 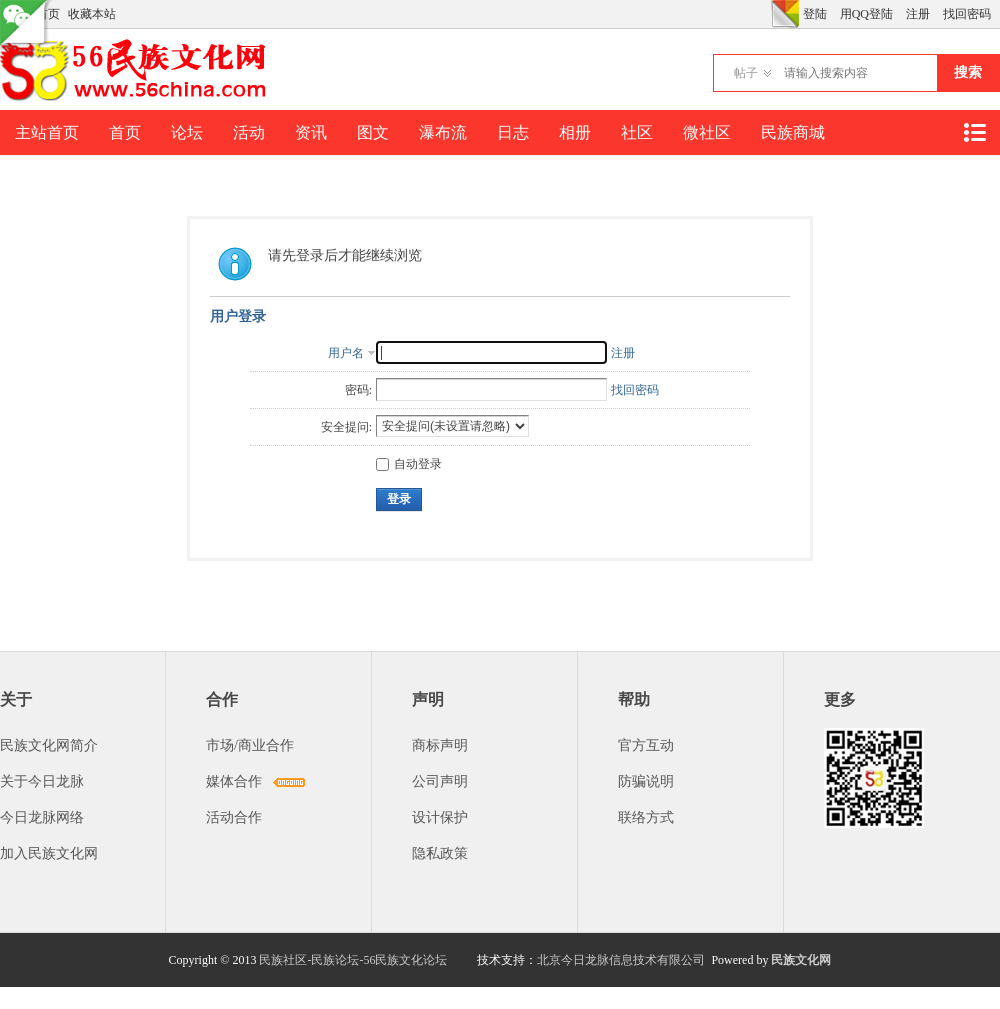 What do you see at coordinates (974, 132) in the screenshot?
I see `快捷导航` at bounding box center [974, 132].